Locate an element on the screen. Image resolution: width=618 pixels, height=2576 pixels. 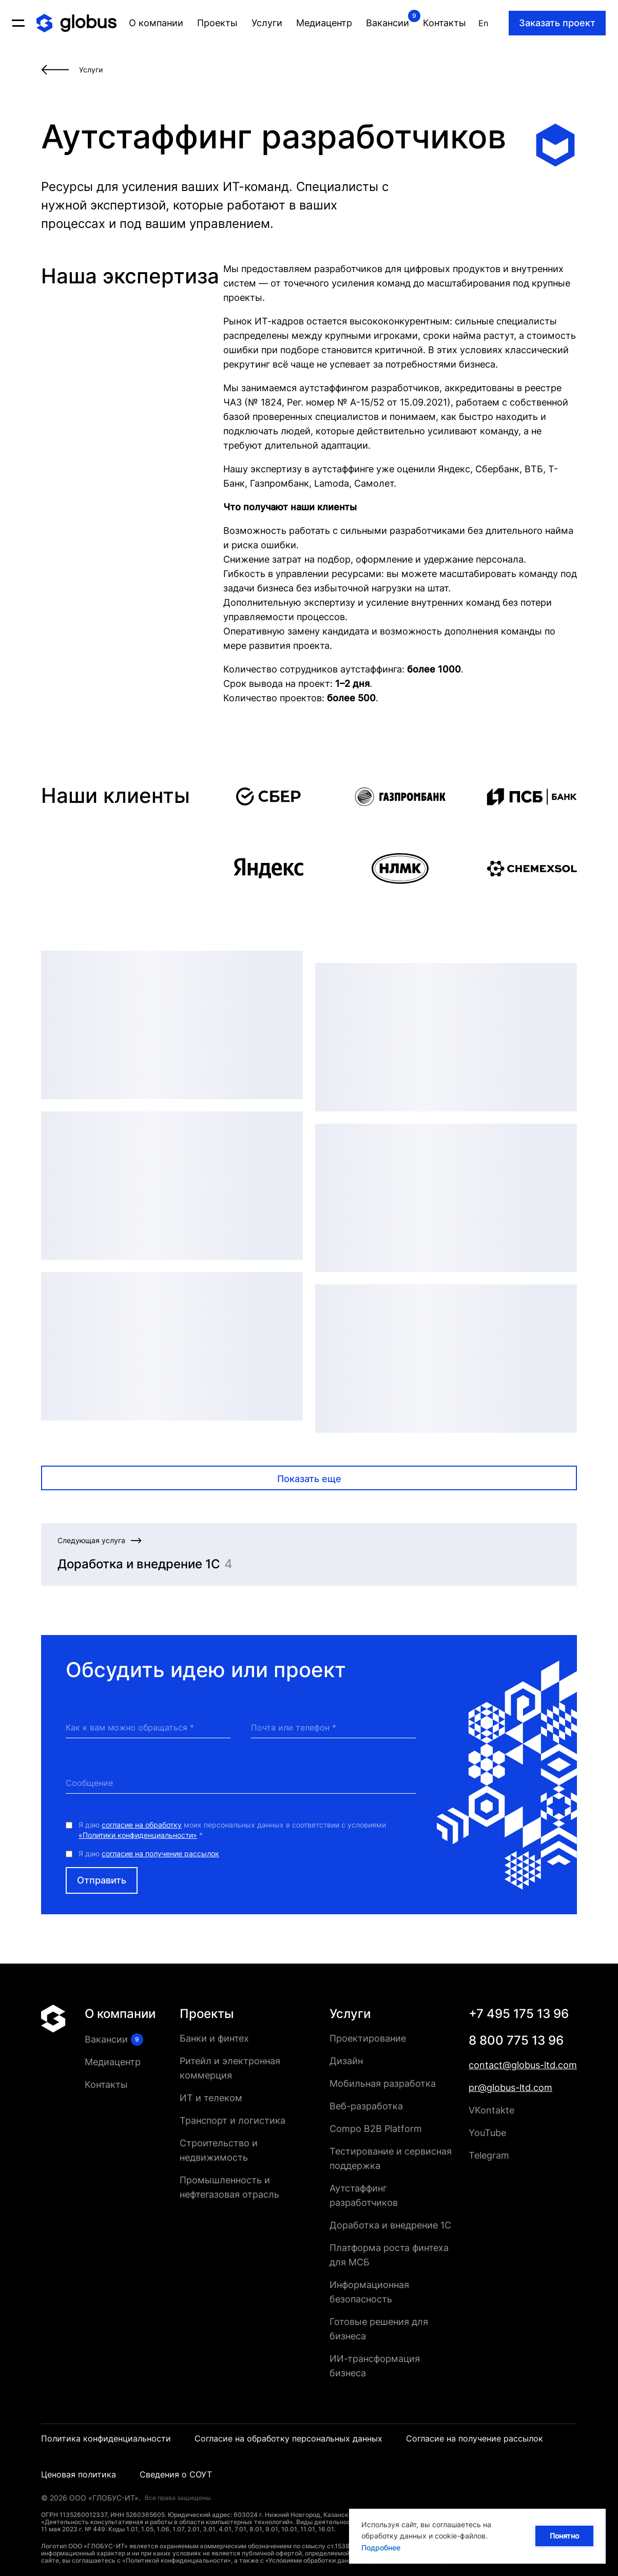
ИТ и телеком is located at coordinates (211, 2097).